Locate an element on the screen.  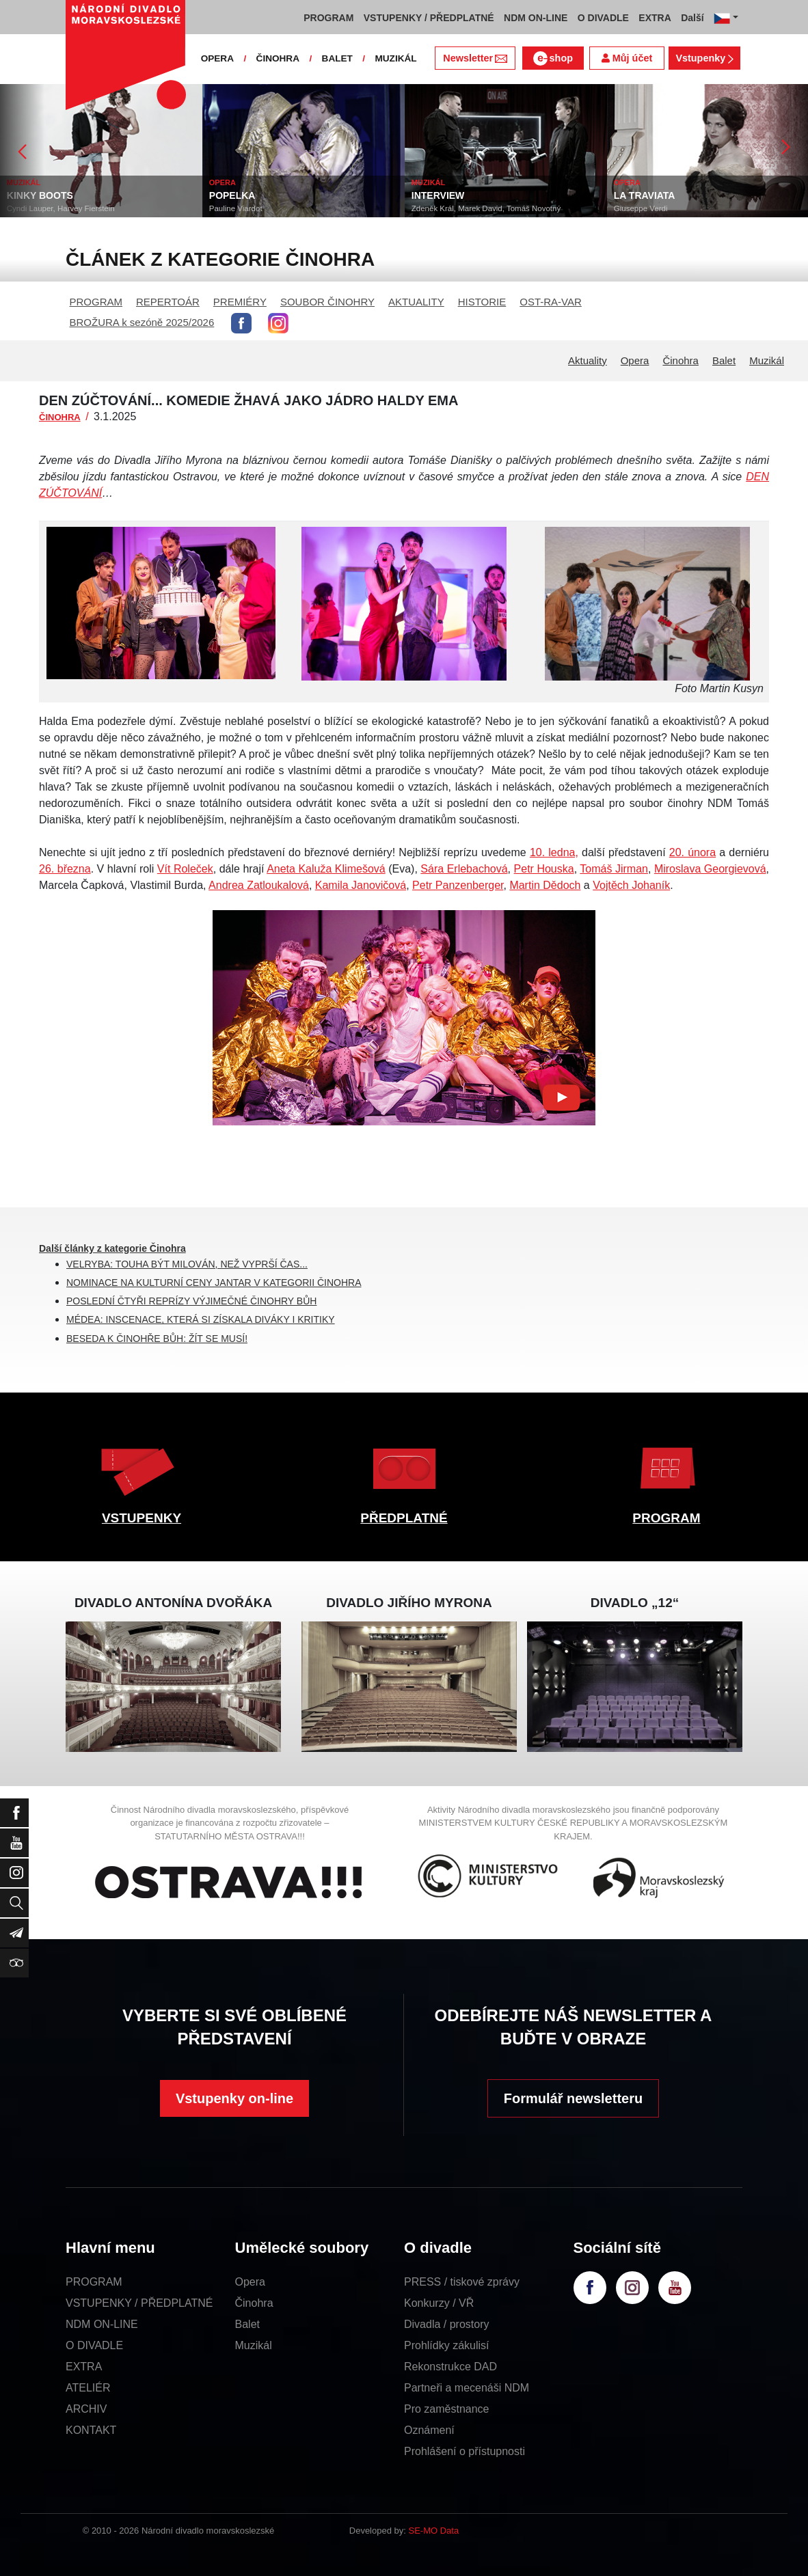
Kamila Janovičová is located at coordinates (360, 885).